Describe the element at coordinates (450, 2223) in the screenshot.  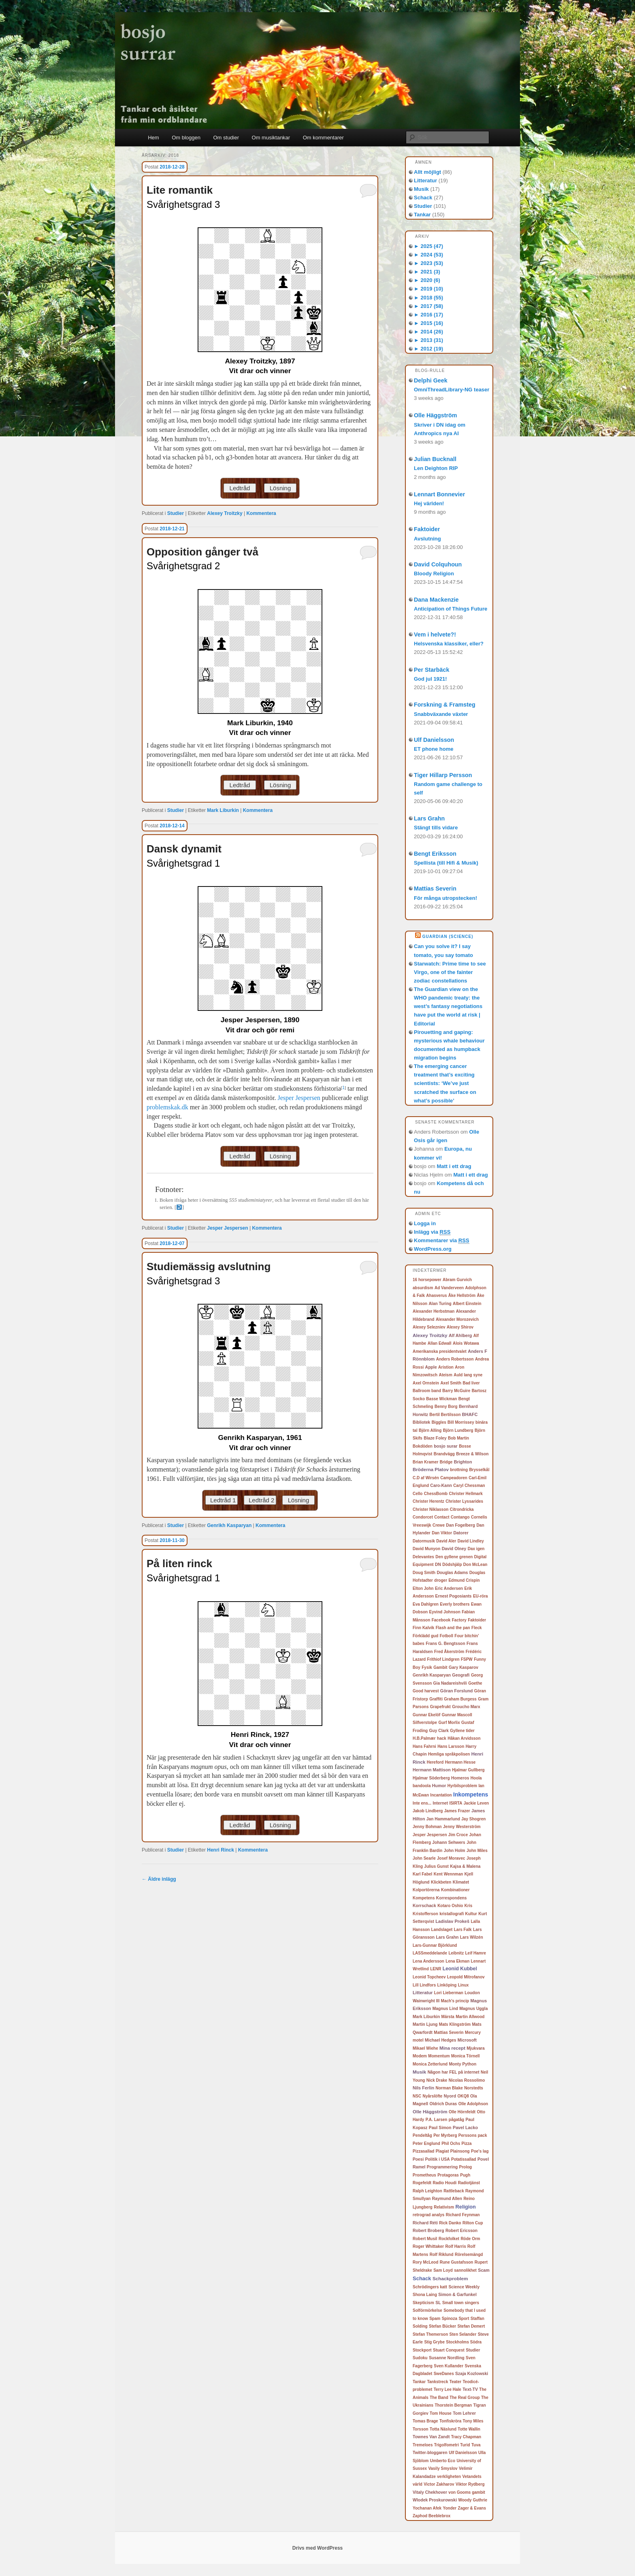
I see `Rick Danko` at that location.